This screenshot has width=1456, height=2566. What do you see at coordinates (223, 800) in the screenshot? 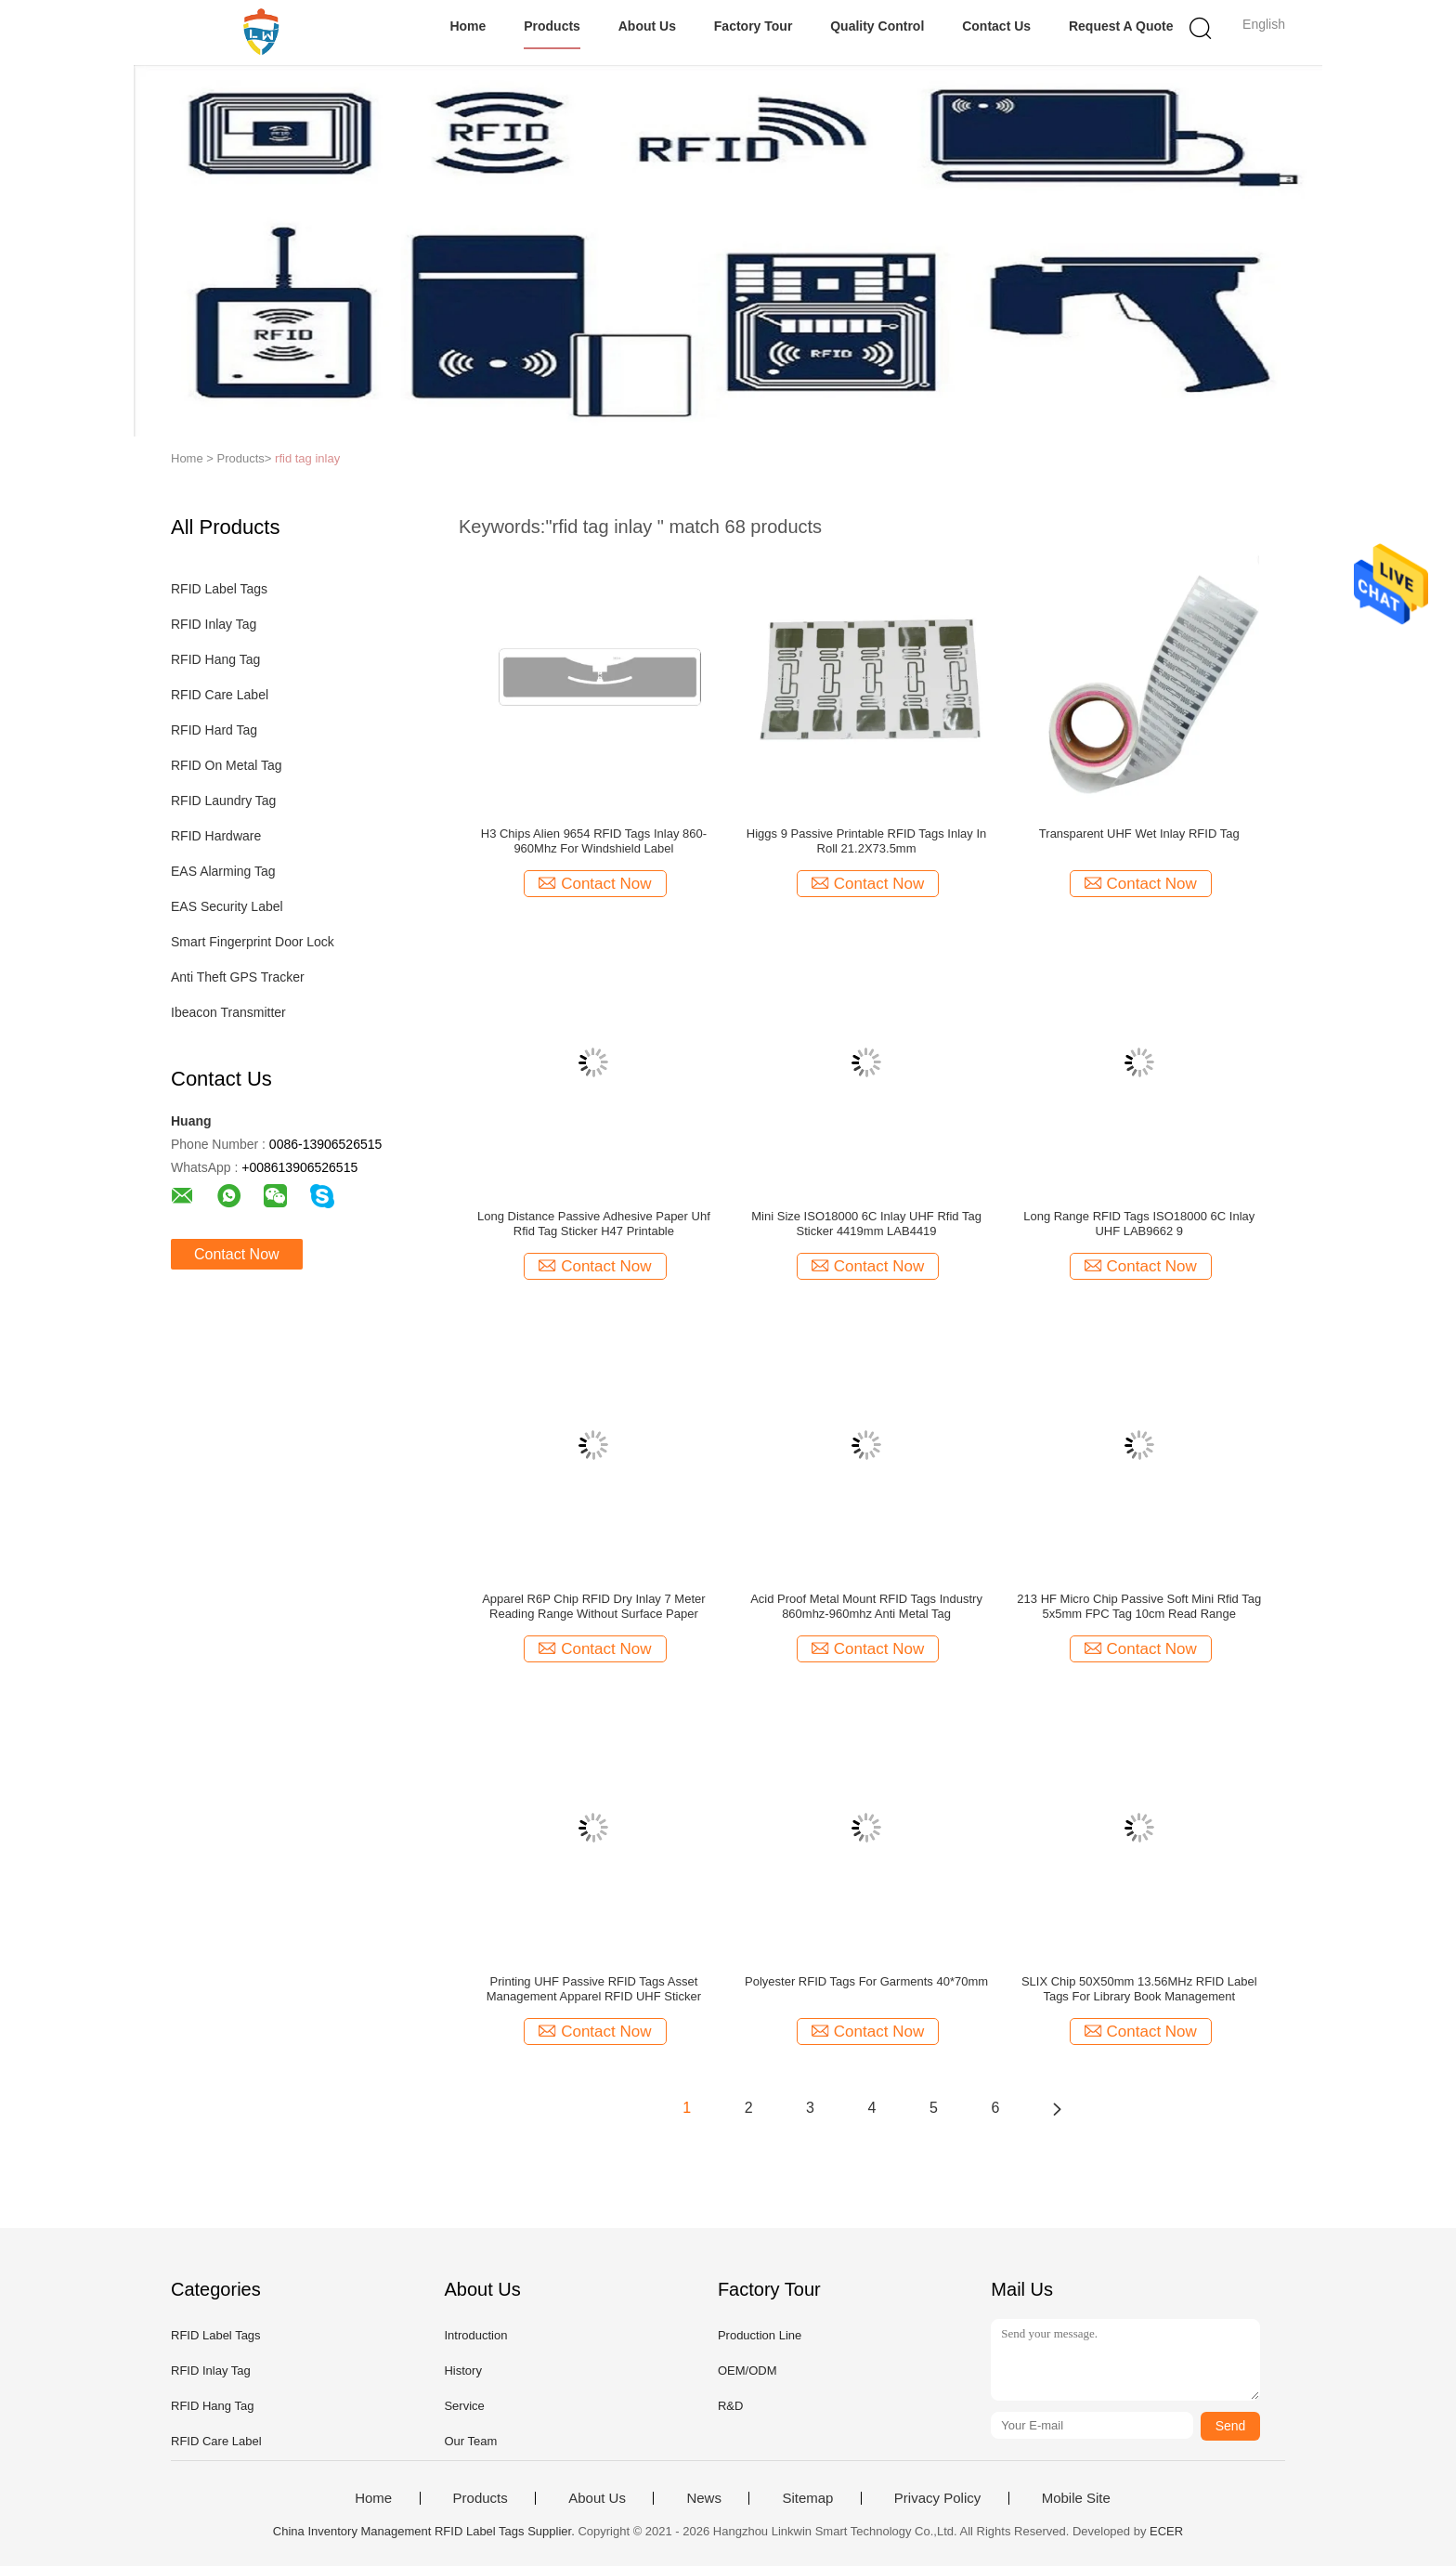
I see `RFID Laundry Tag` at bounding box center [223, 800].